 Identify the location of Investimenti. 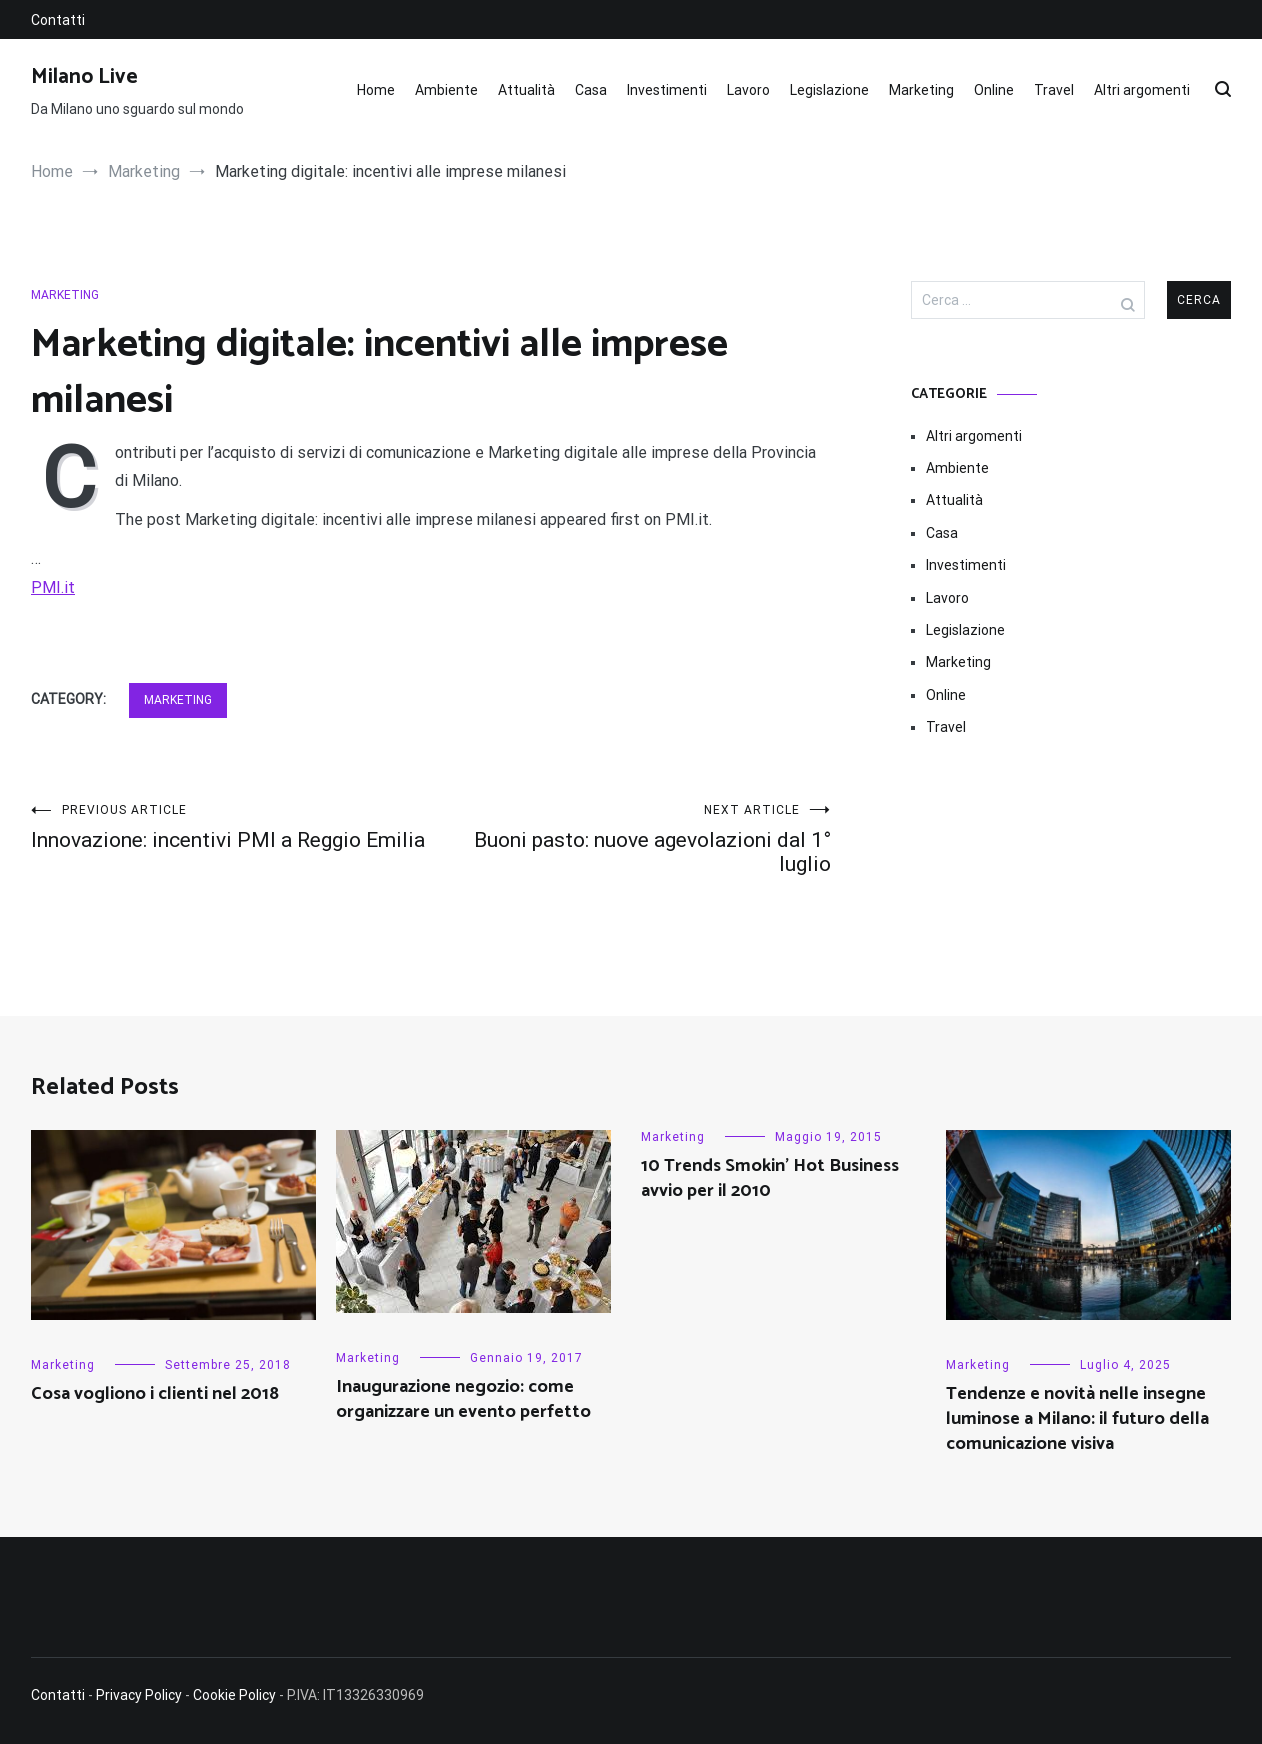
(667, 90).